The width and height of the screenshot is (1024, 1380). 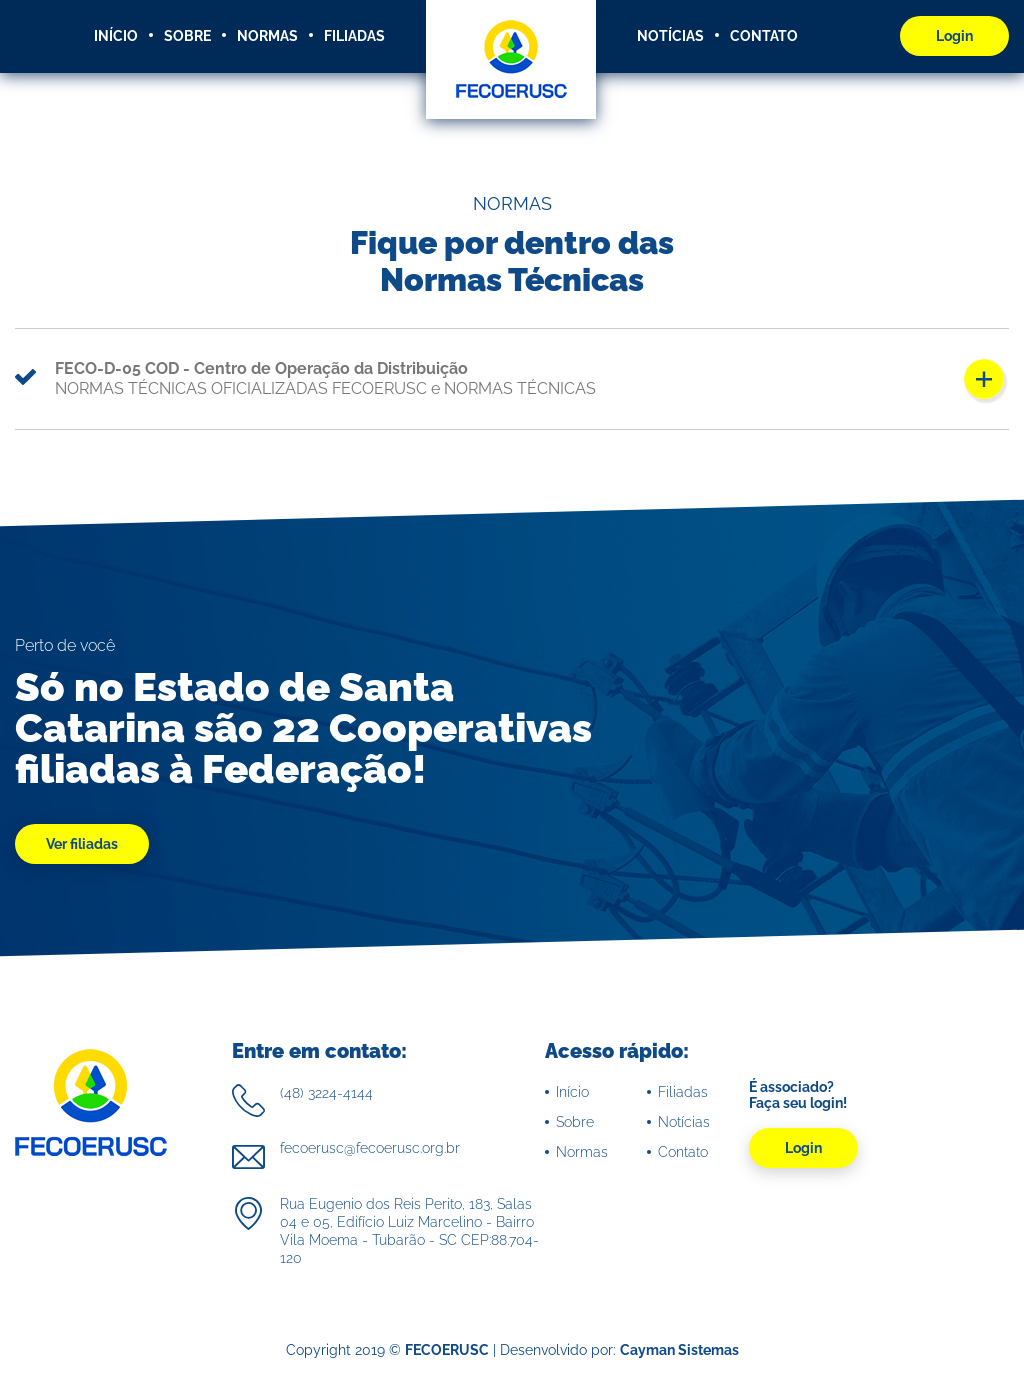 What do you see at coordinates (82, 844) in the screenshot?
I see `Ver filiadas` at bounding box center [82, 844].